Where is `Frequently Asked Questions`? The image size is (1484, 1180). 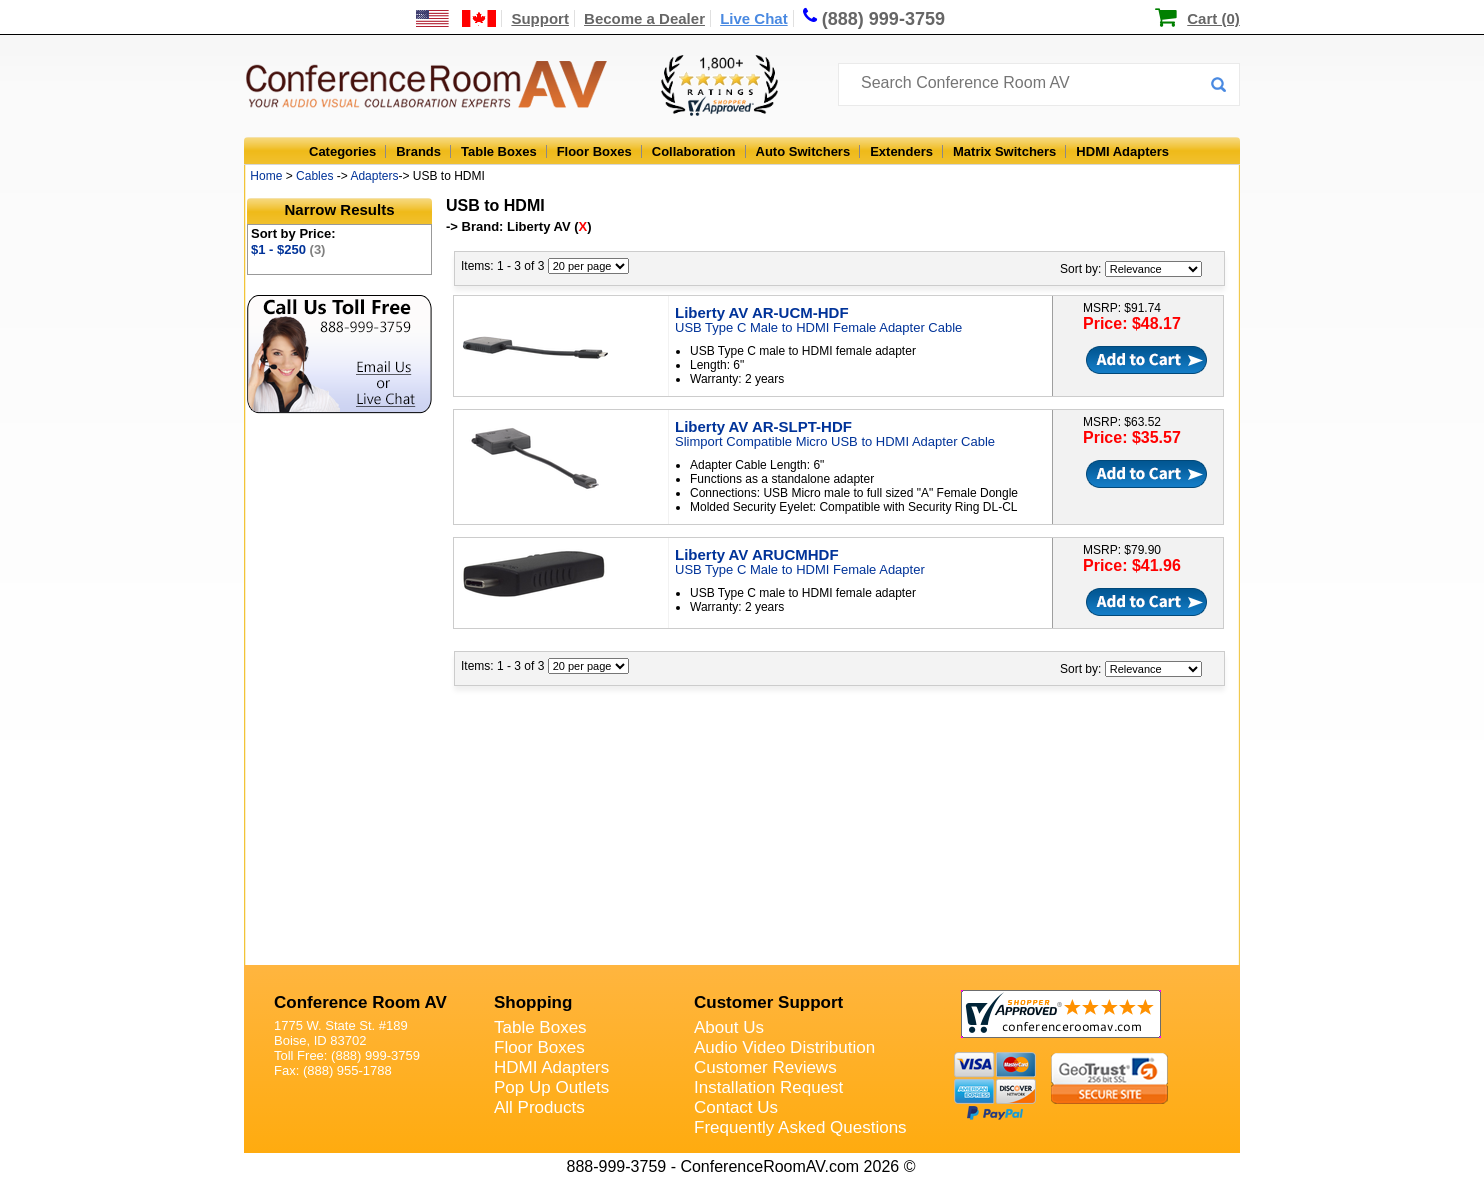
Frequently Asked Questions is located at coordinates (800, 1127).